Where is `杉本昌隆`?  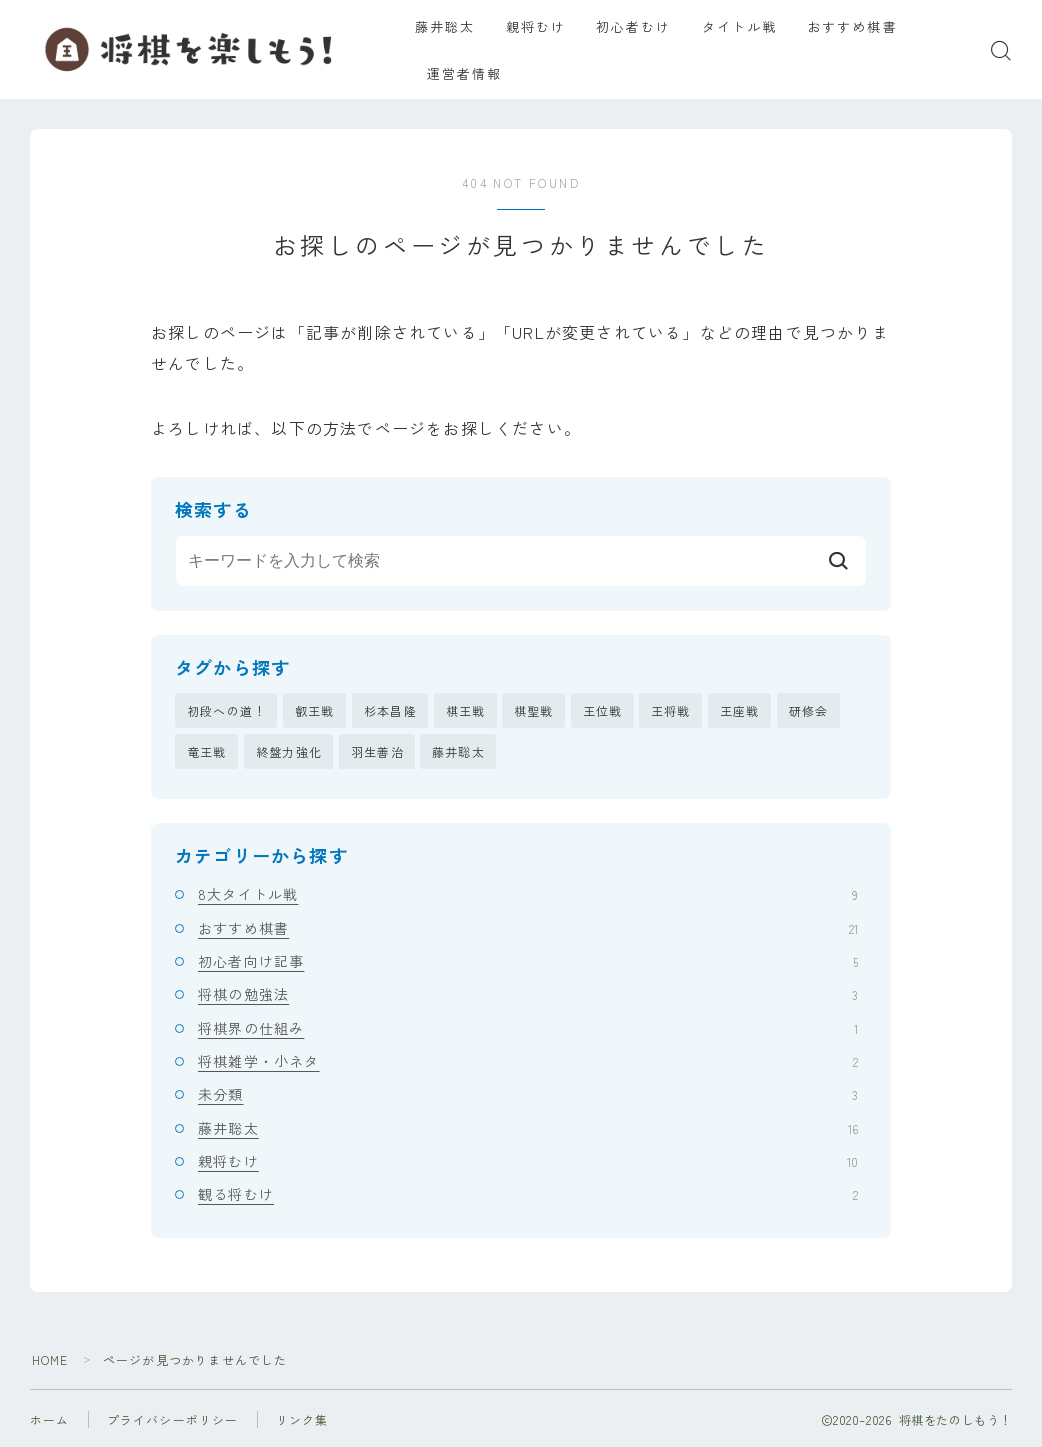
杉本昌隆 is located at coordinates (390, 710).